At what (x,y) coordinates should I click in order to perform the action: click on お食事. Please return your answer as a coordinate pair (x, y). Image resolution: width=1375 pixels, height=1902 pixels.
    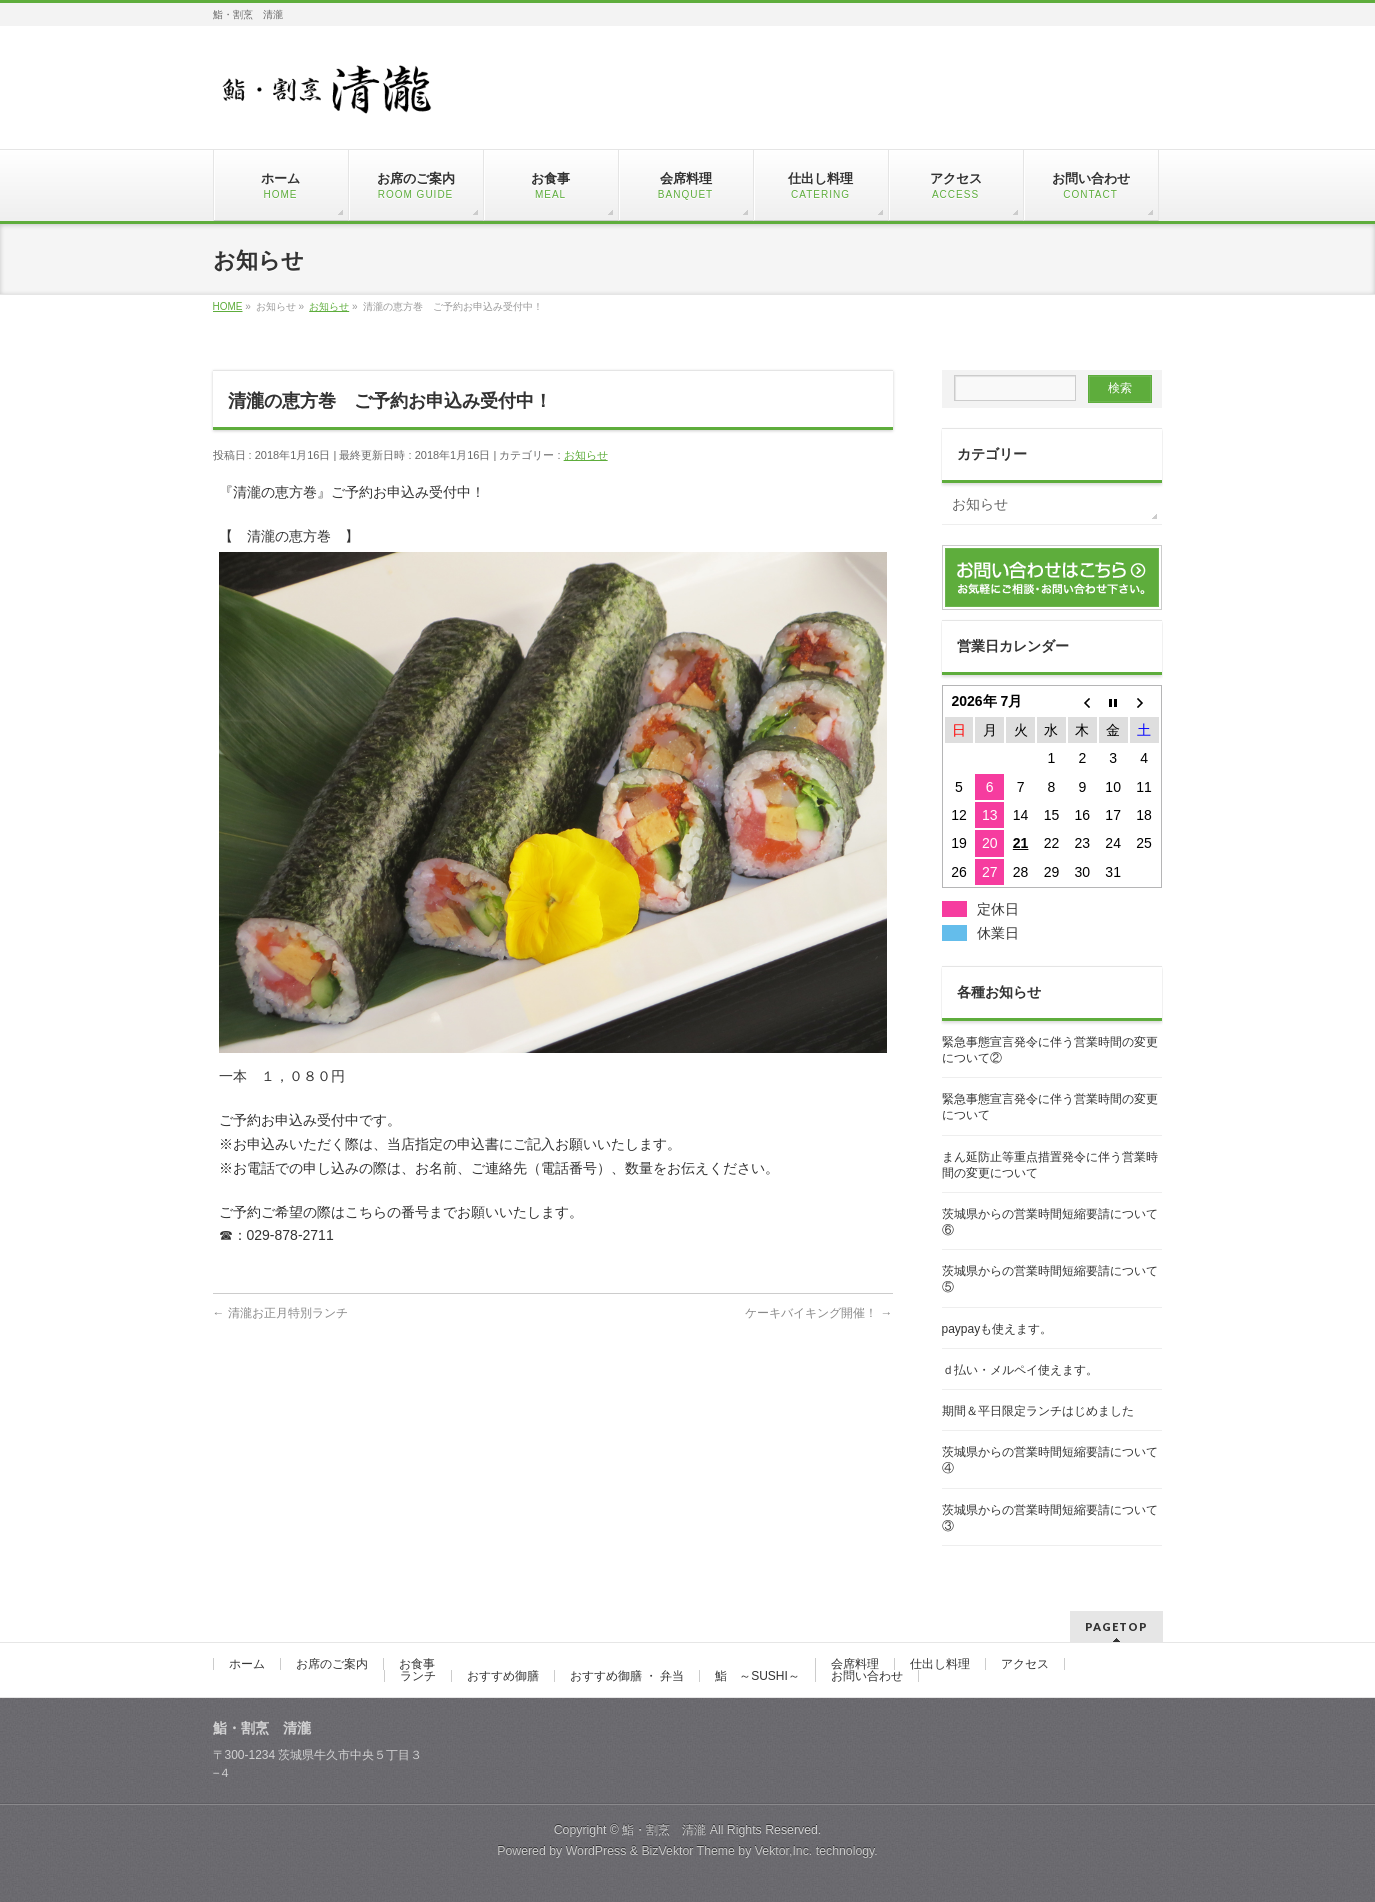
    Looking at the image, I should click on (417, 1664).